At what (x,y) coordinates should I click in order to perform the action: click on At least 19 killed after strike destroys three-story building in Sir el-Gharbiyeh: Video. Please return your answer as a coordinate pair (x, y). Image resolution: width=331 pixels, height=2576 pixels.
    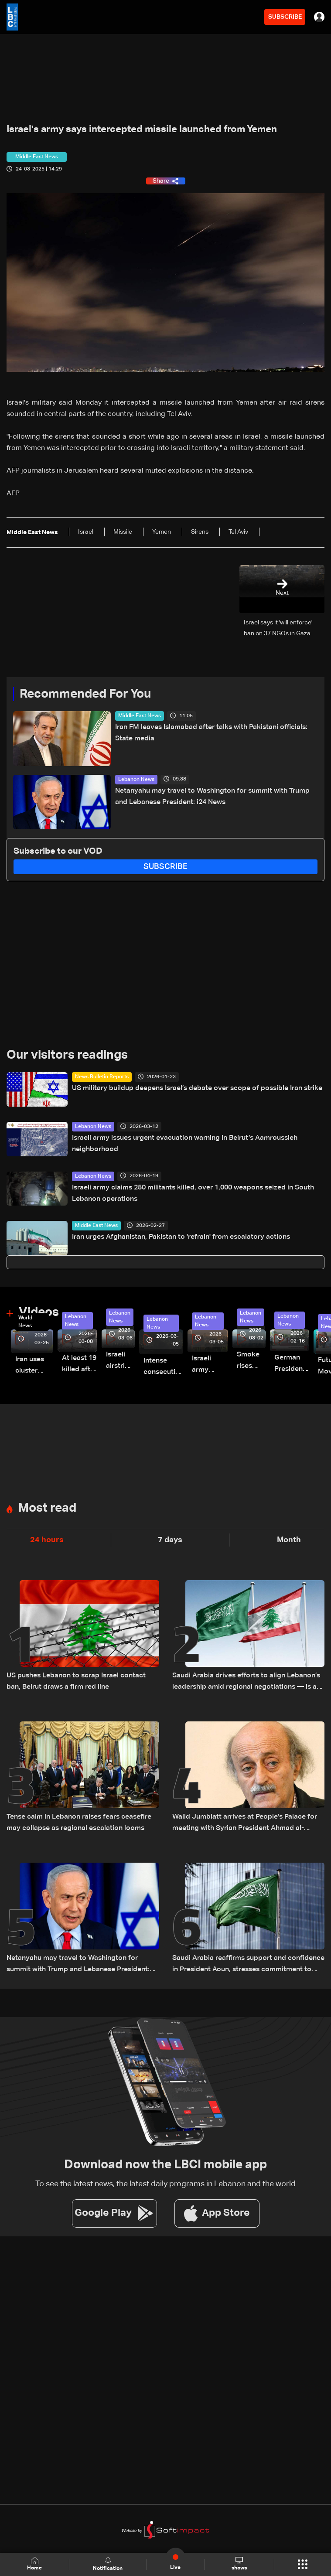
    Looking at the image, I should click on (79, 1365).